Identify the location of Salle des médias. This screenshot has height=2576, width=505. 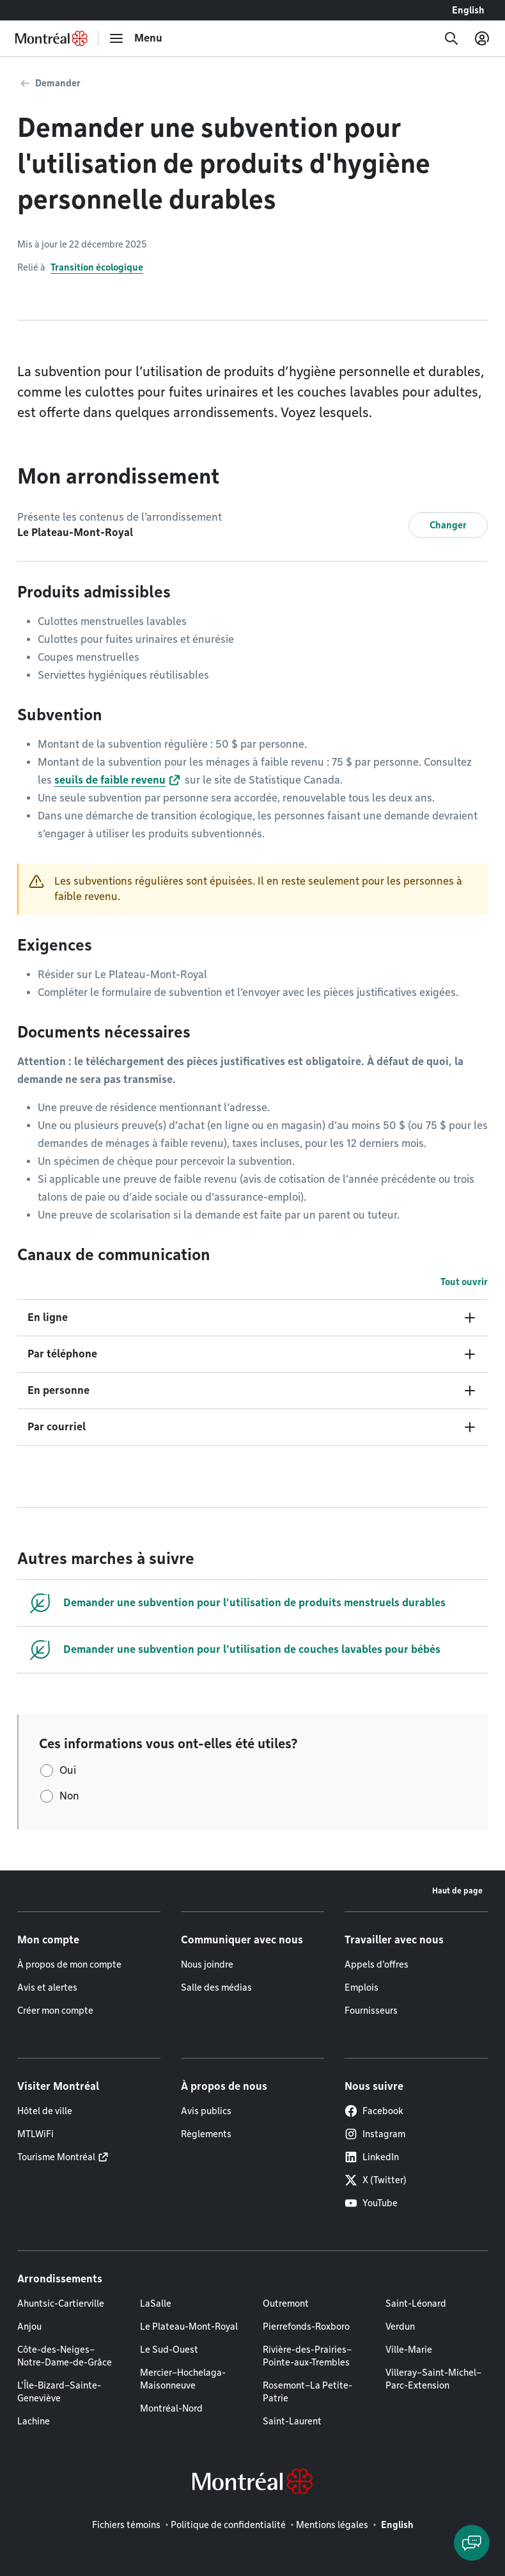
(216, 1987).